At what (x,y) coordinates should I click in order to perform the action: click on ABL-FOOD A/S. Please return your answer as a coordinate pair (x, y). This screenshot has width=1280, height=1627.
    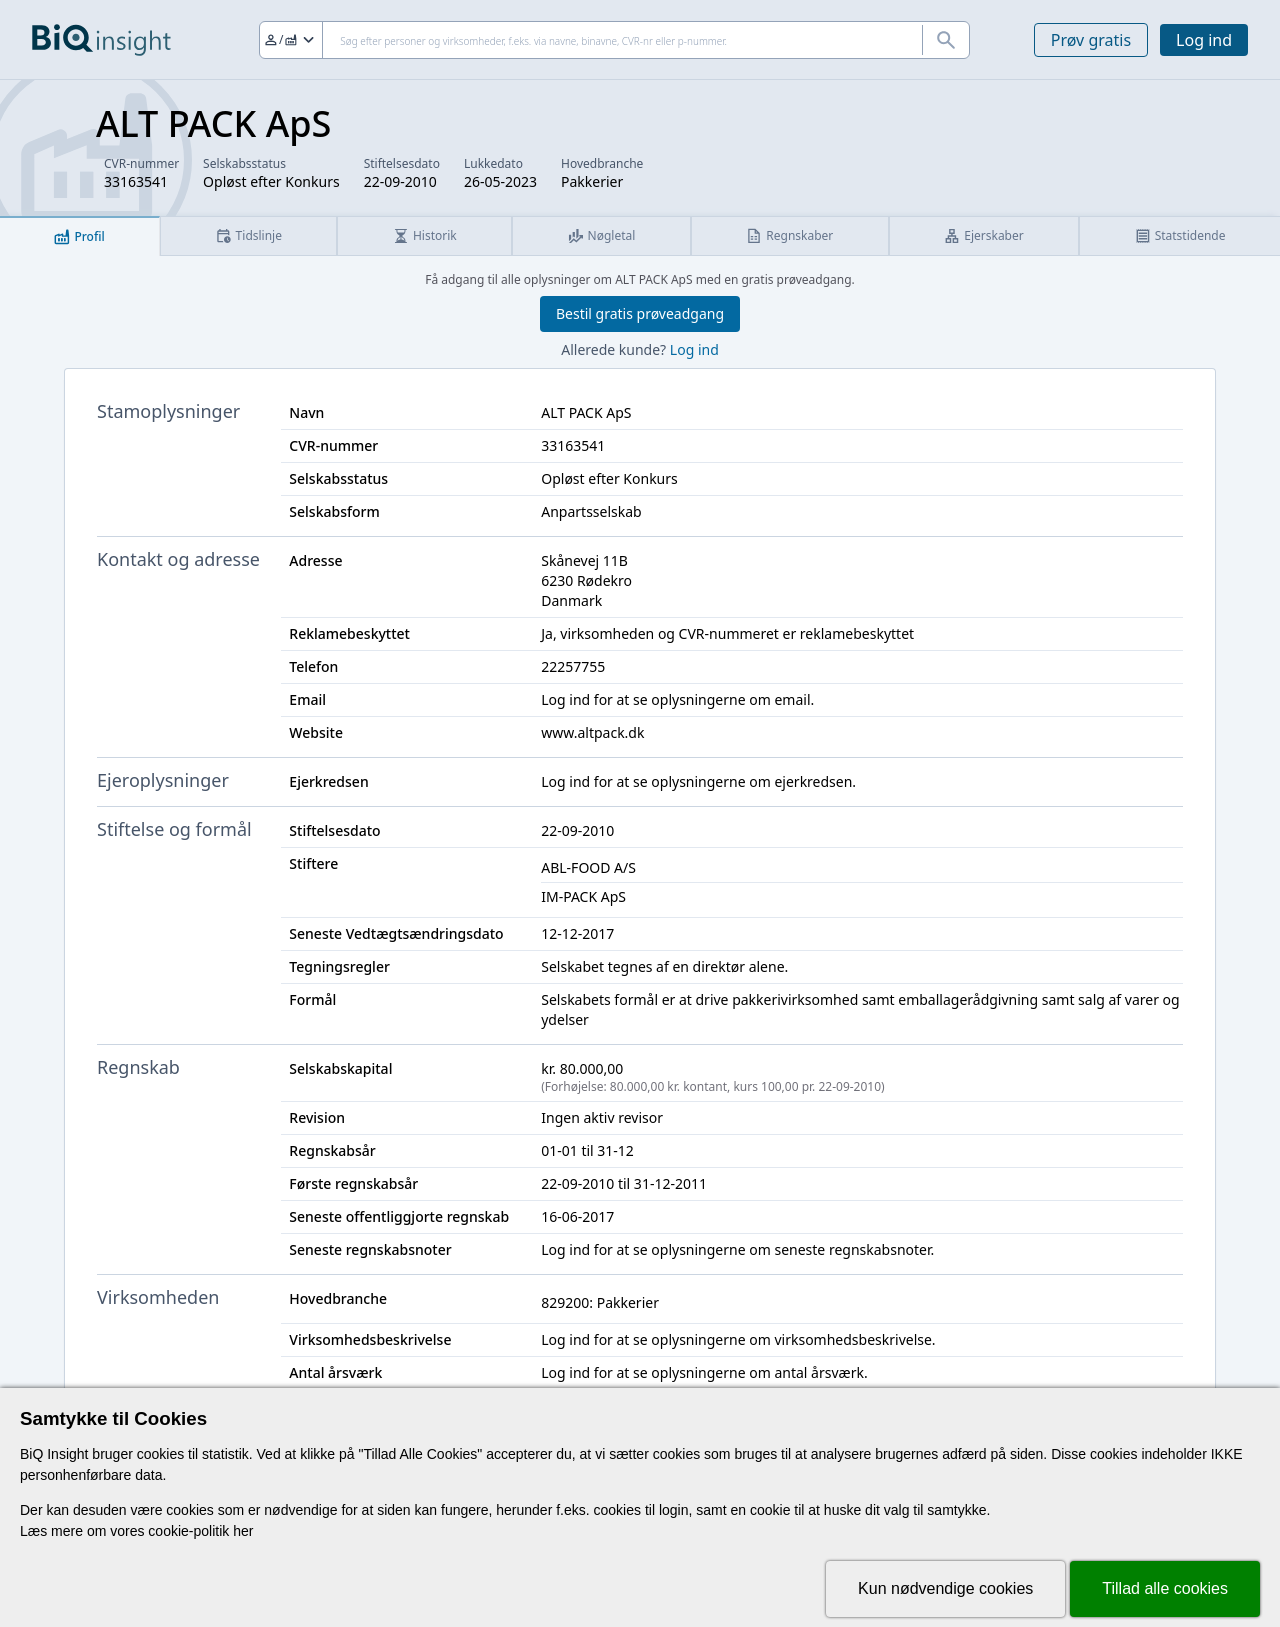
    Looking at the image, I should click on (588, 867).